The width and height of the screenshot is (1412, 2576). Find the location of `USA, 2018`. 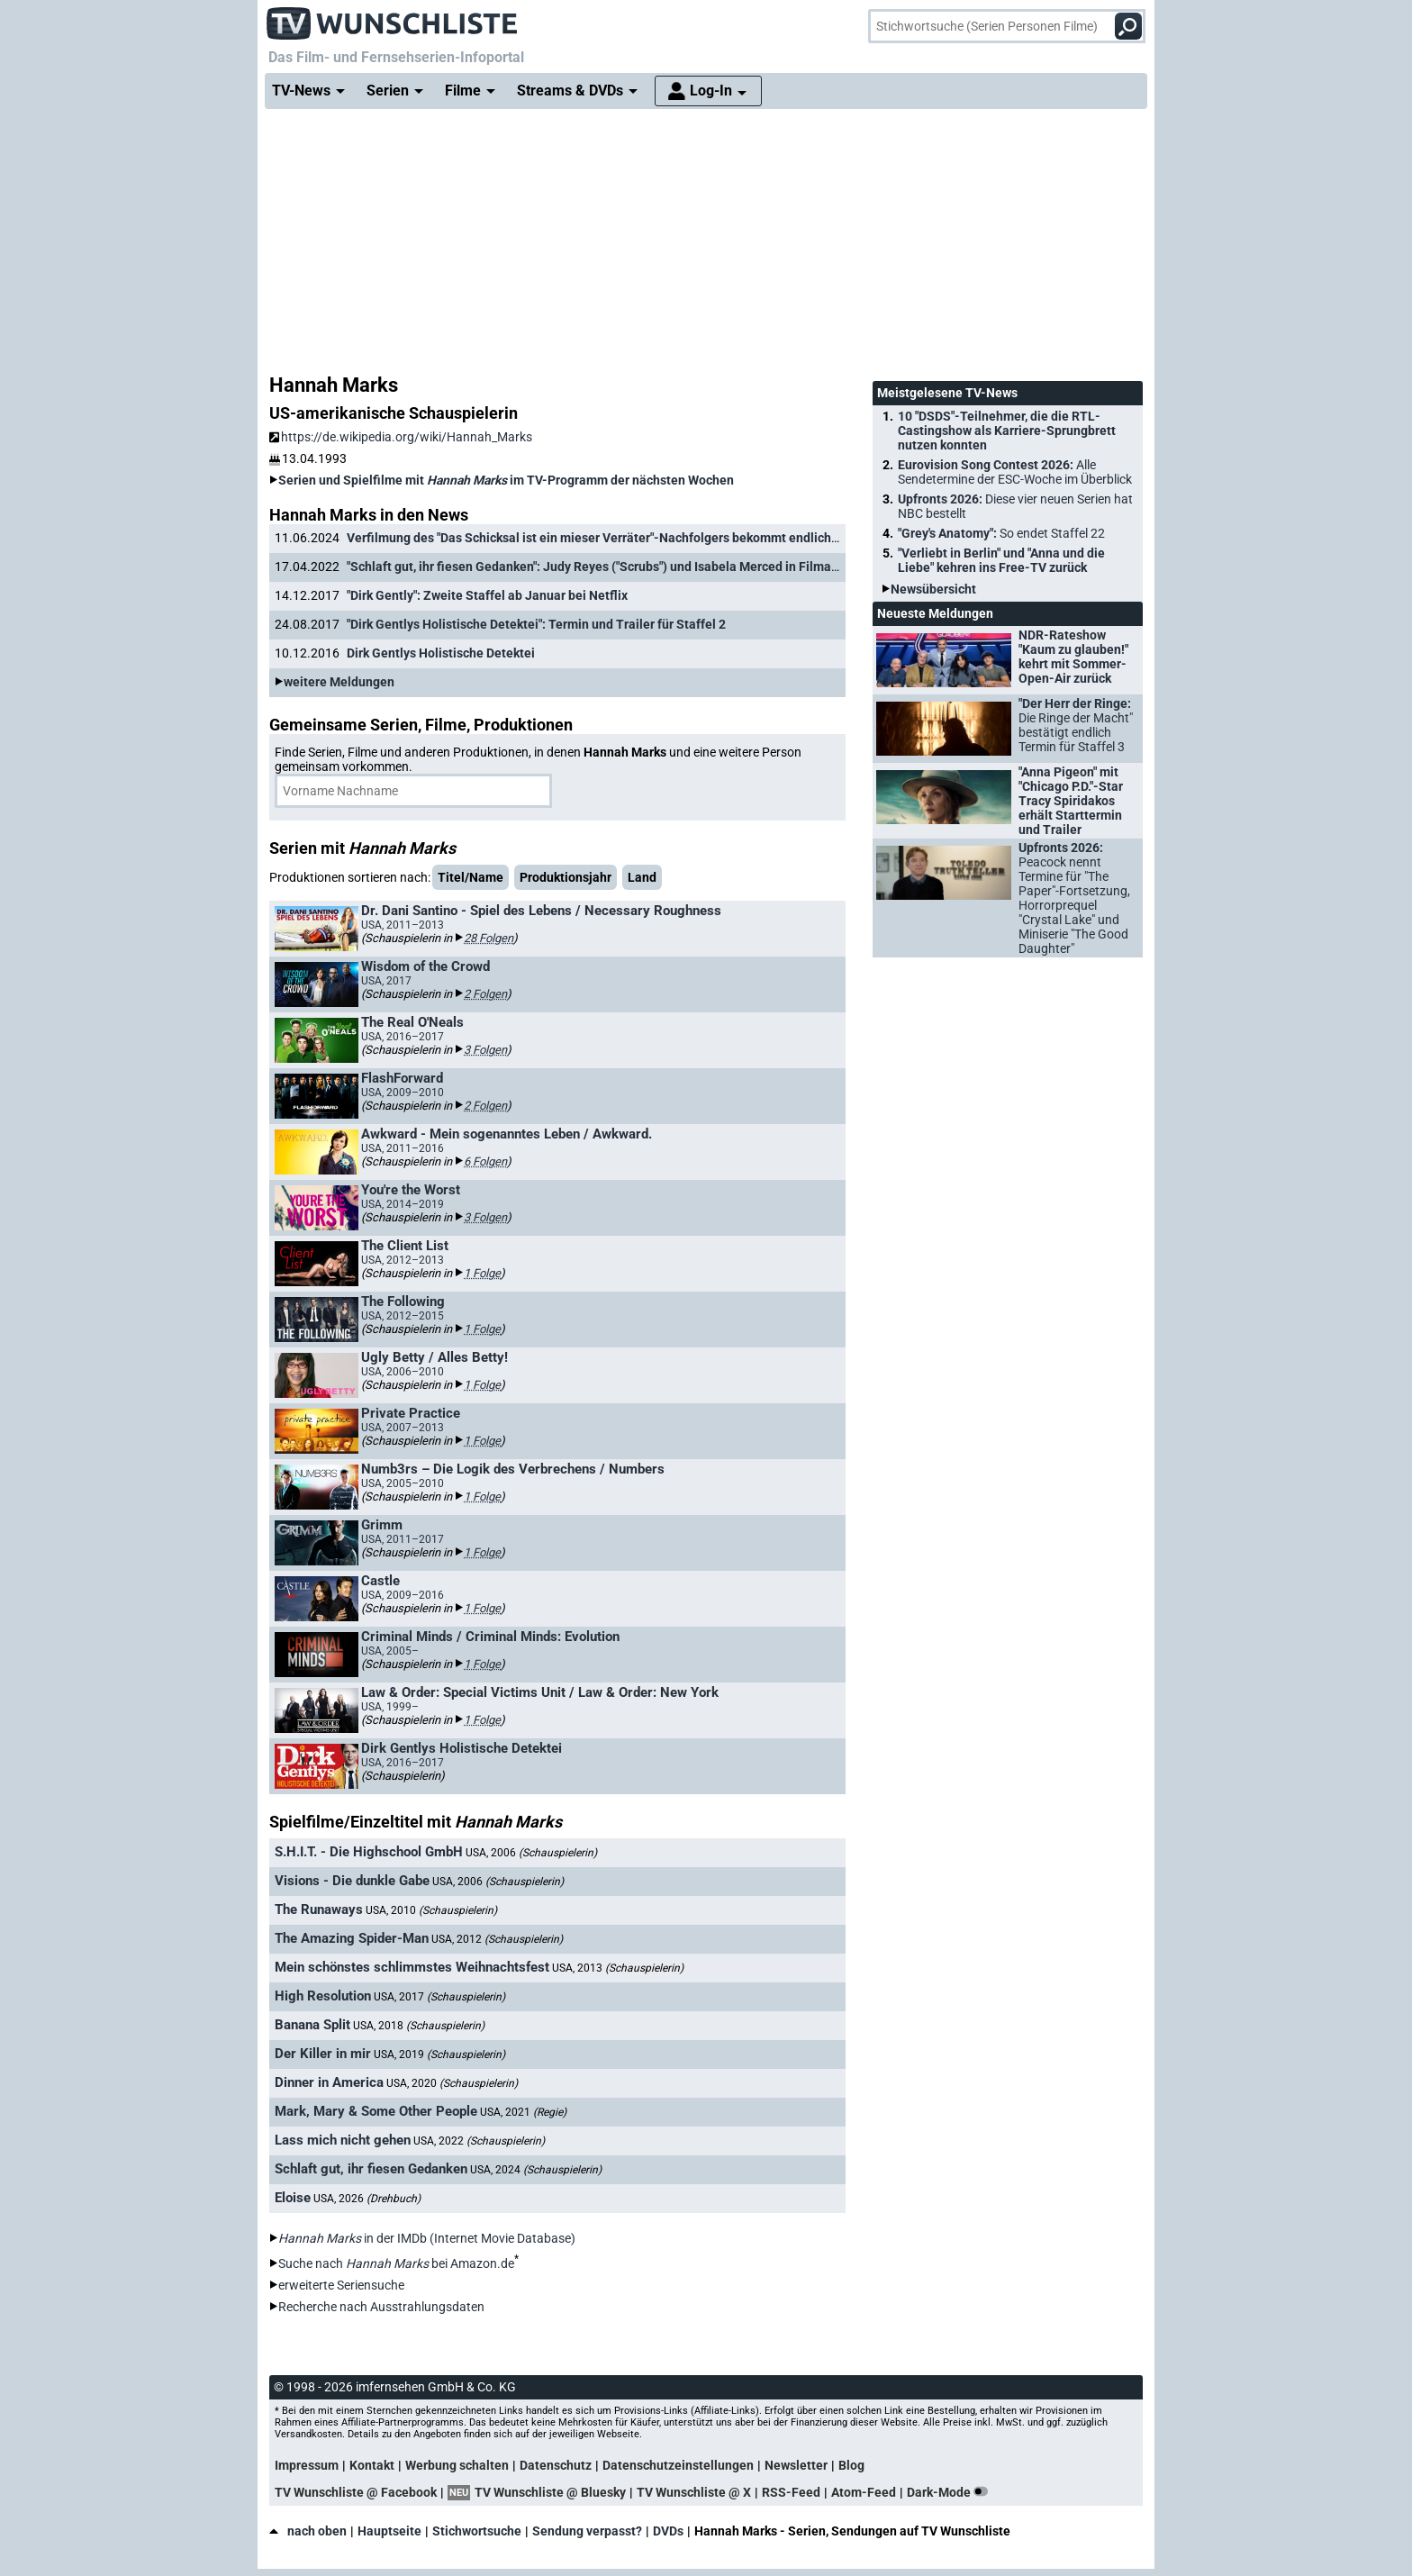

USA, 2018 is located at coordinates (418, 2025).